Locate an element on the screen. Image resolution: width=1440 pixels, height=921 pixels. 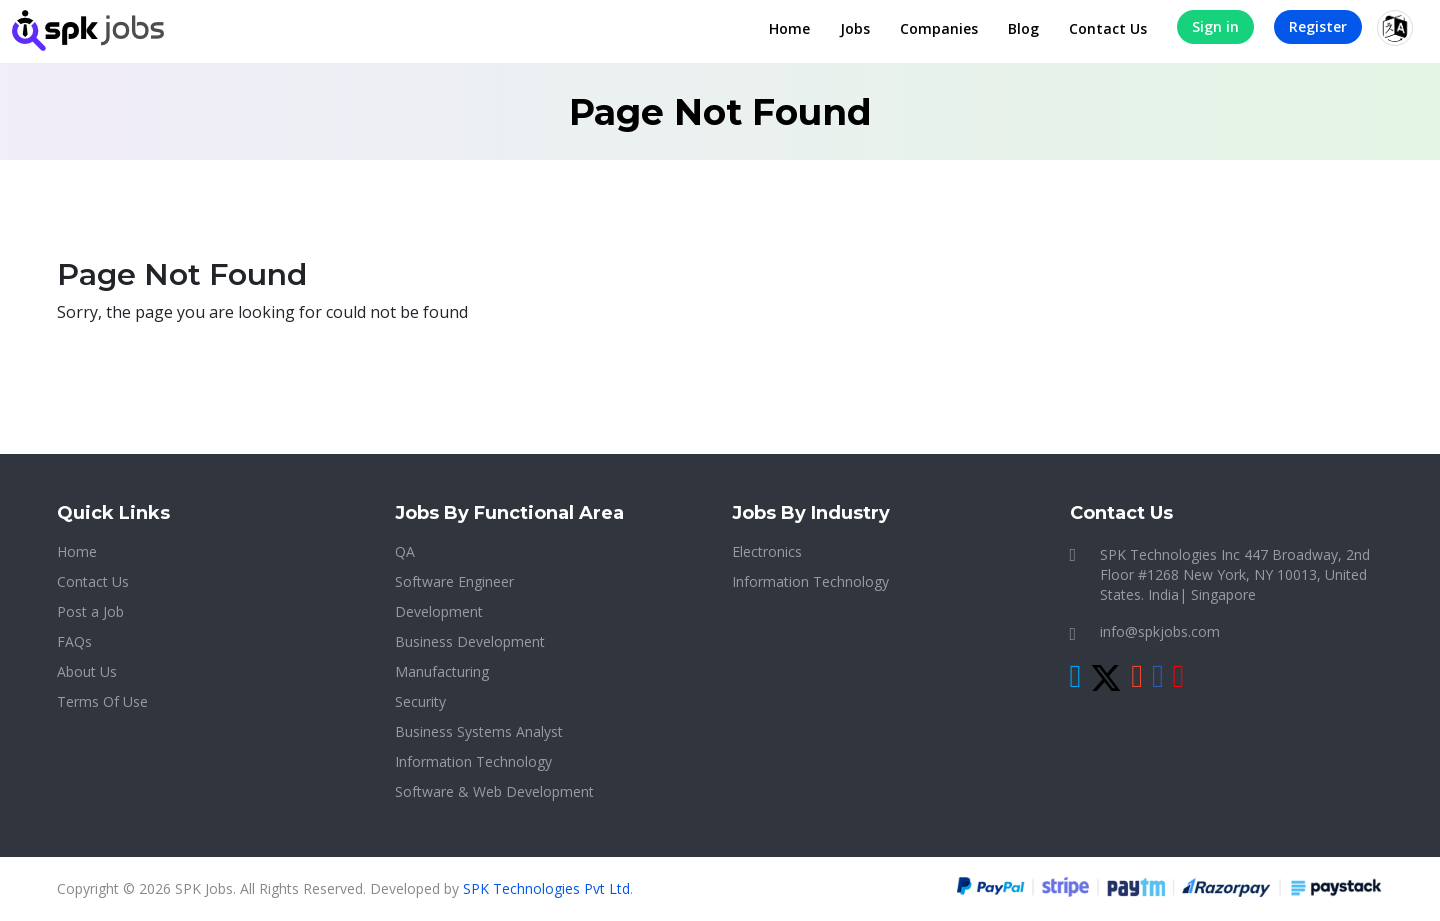
Software Engineer is located at coordinates (454, 581).